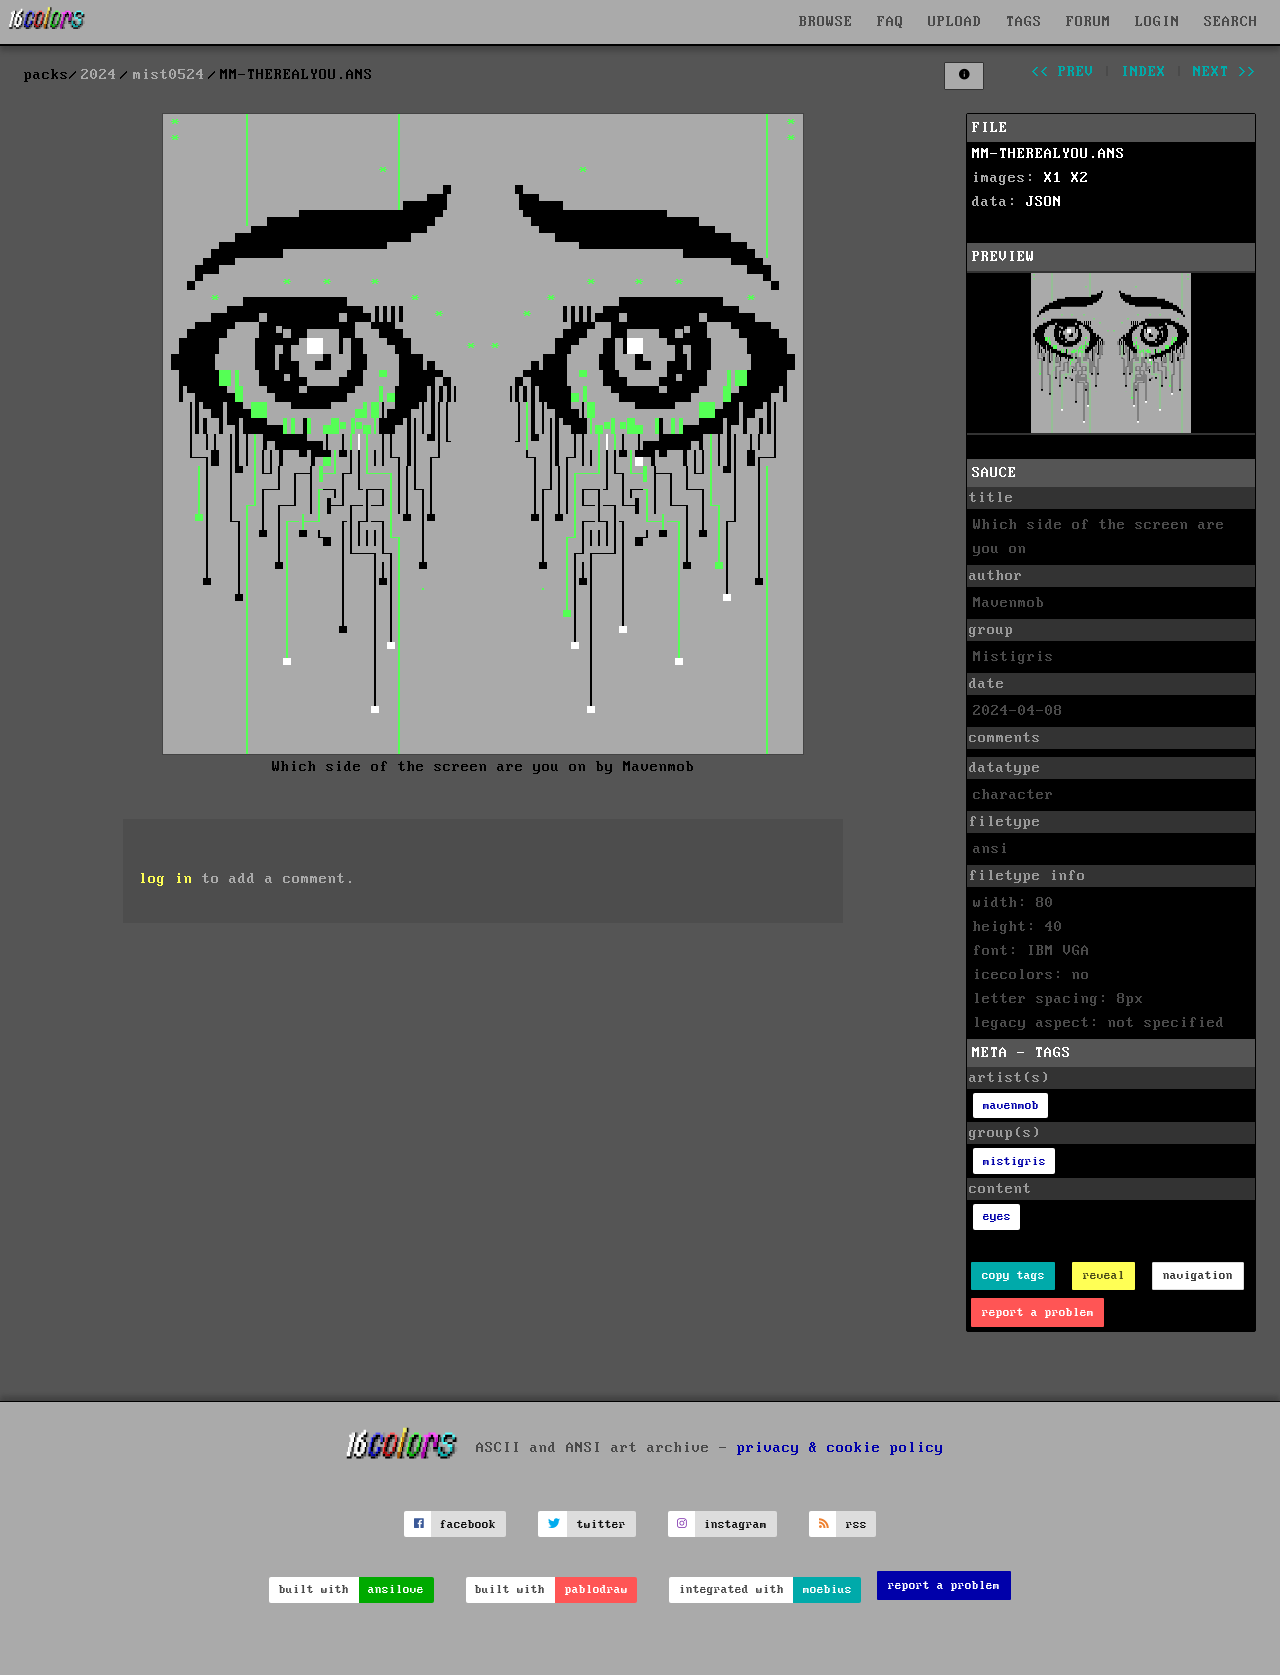 This screenshot has width=1280, height=1675. What do you see at coordinates (1013, 1275) in the screenshot?
I see `copy tags` at bounding box center [1013, 1275].